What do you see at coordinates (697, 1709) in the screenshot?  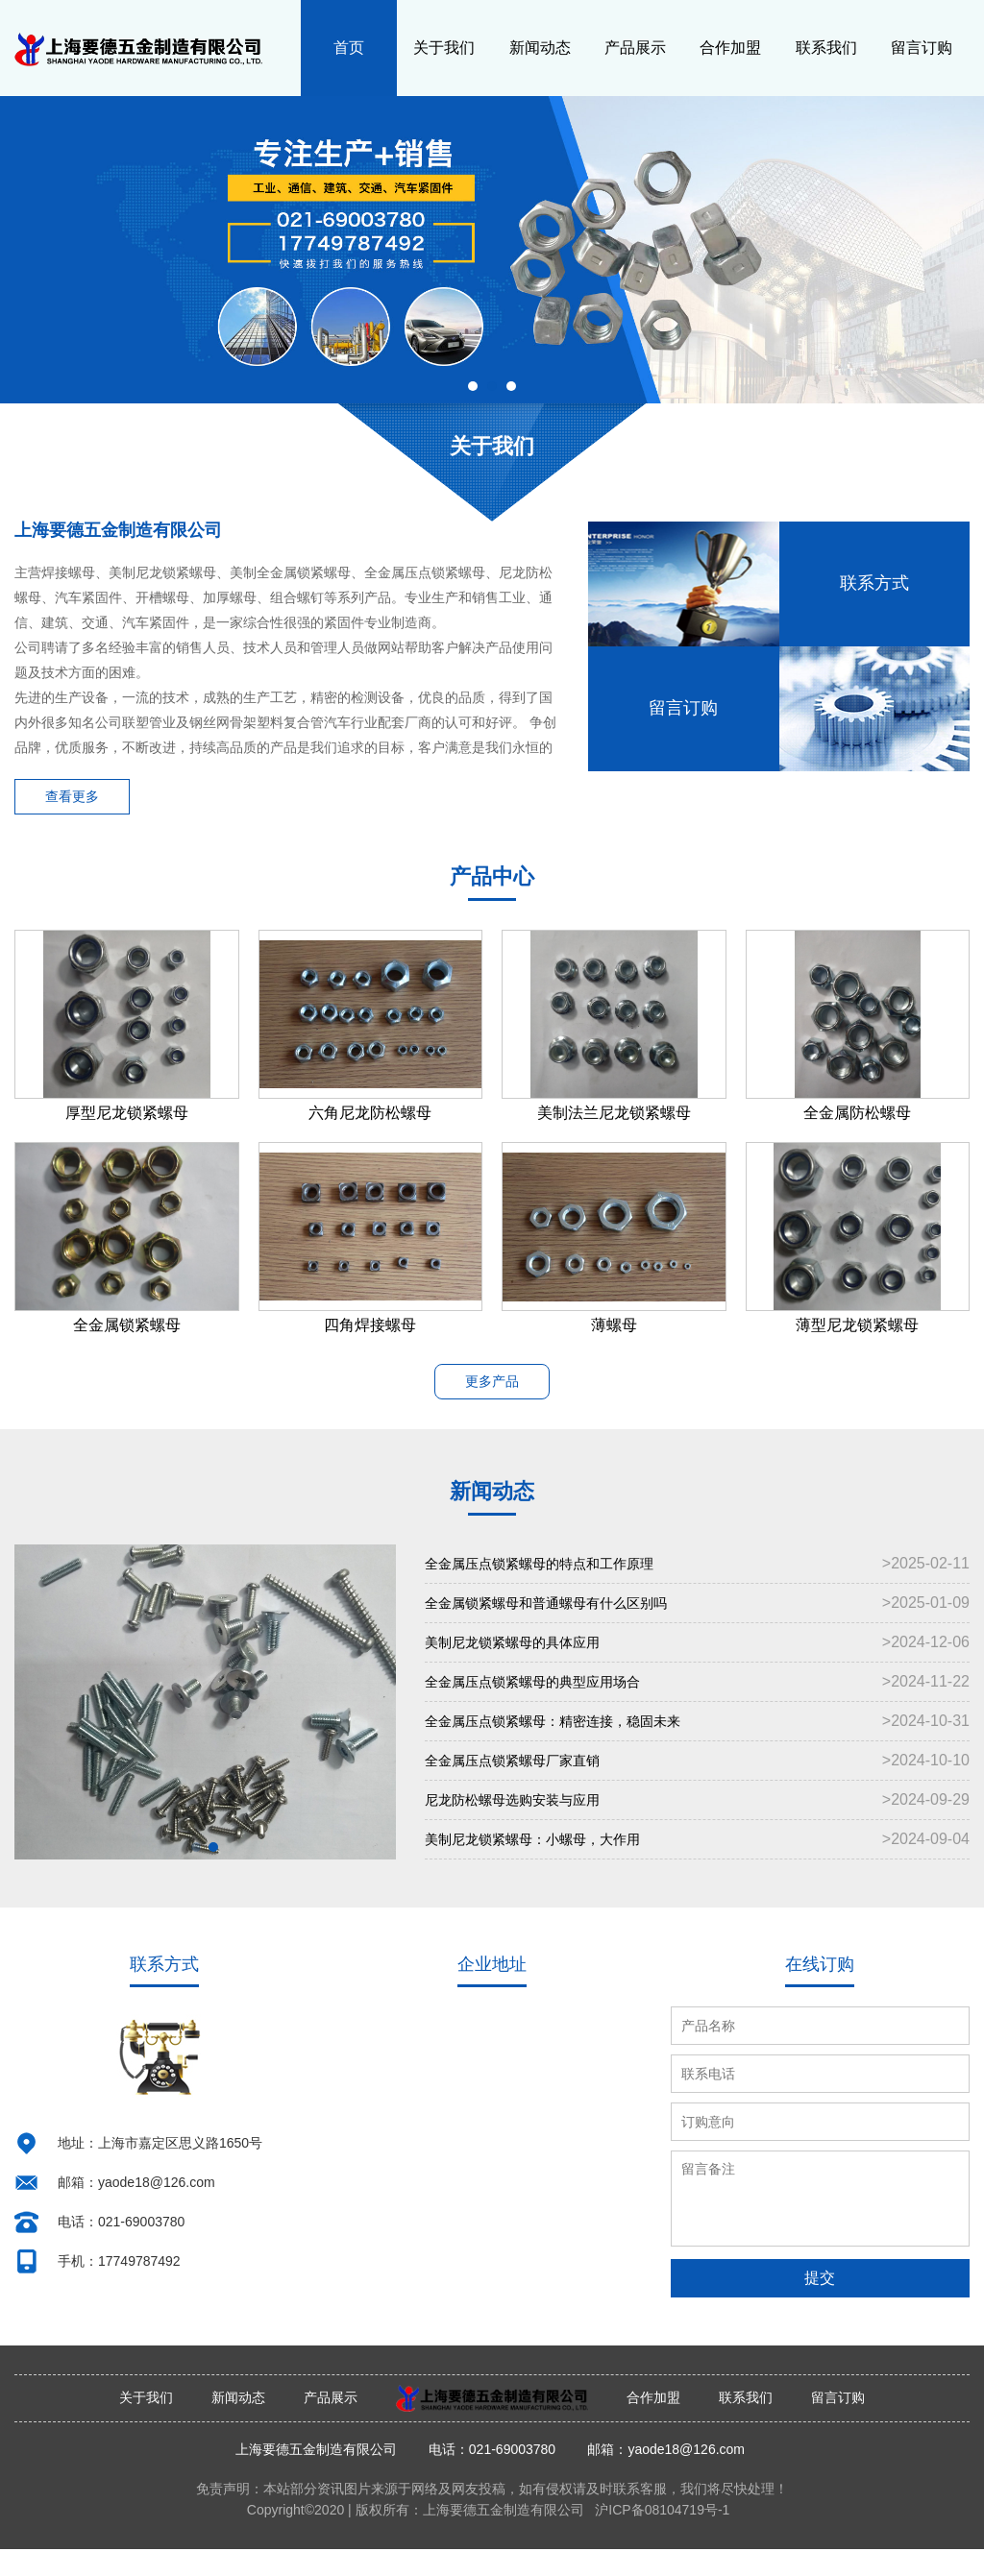 I see `全金属压点锁紧螺母的典型应用场合` at bounding box center [697, 1709].